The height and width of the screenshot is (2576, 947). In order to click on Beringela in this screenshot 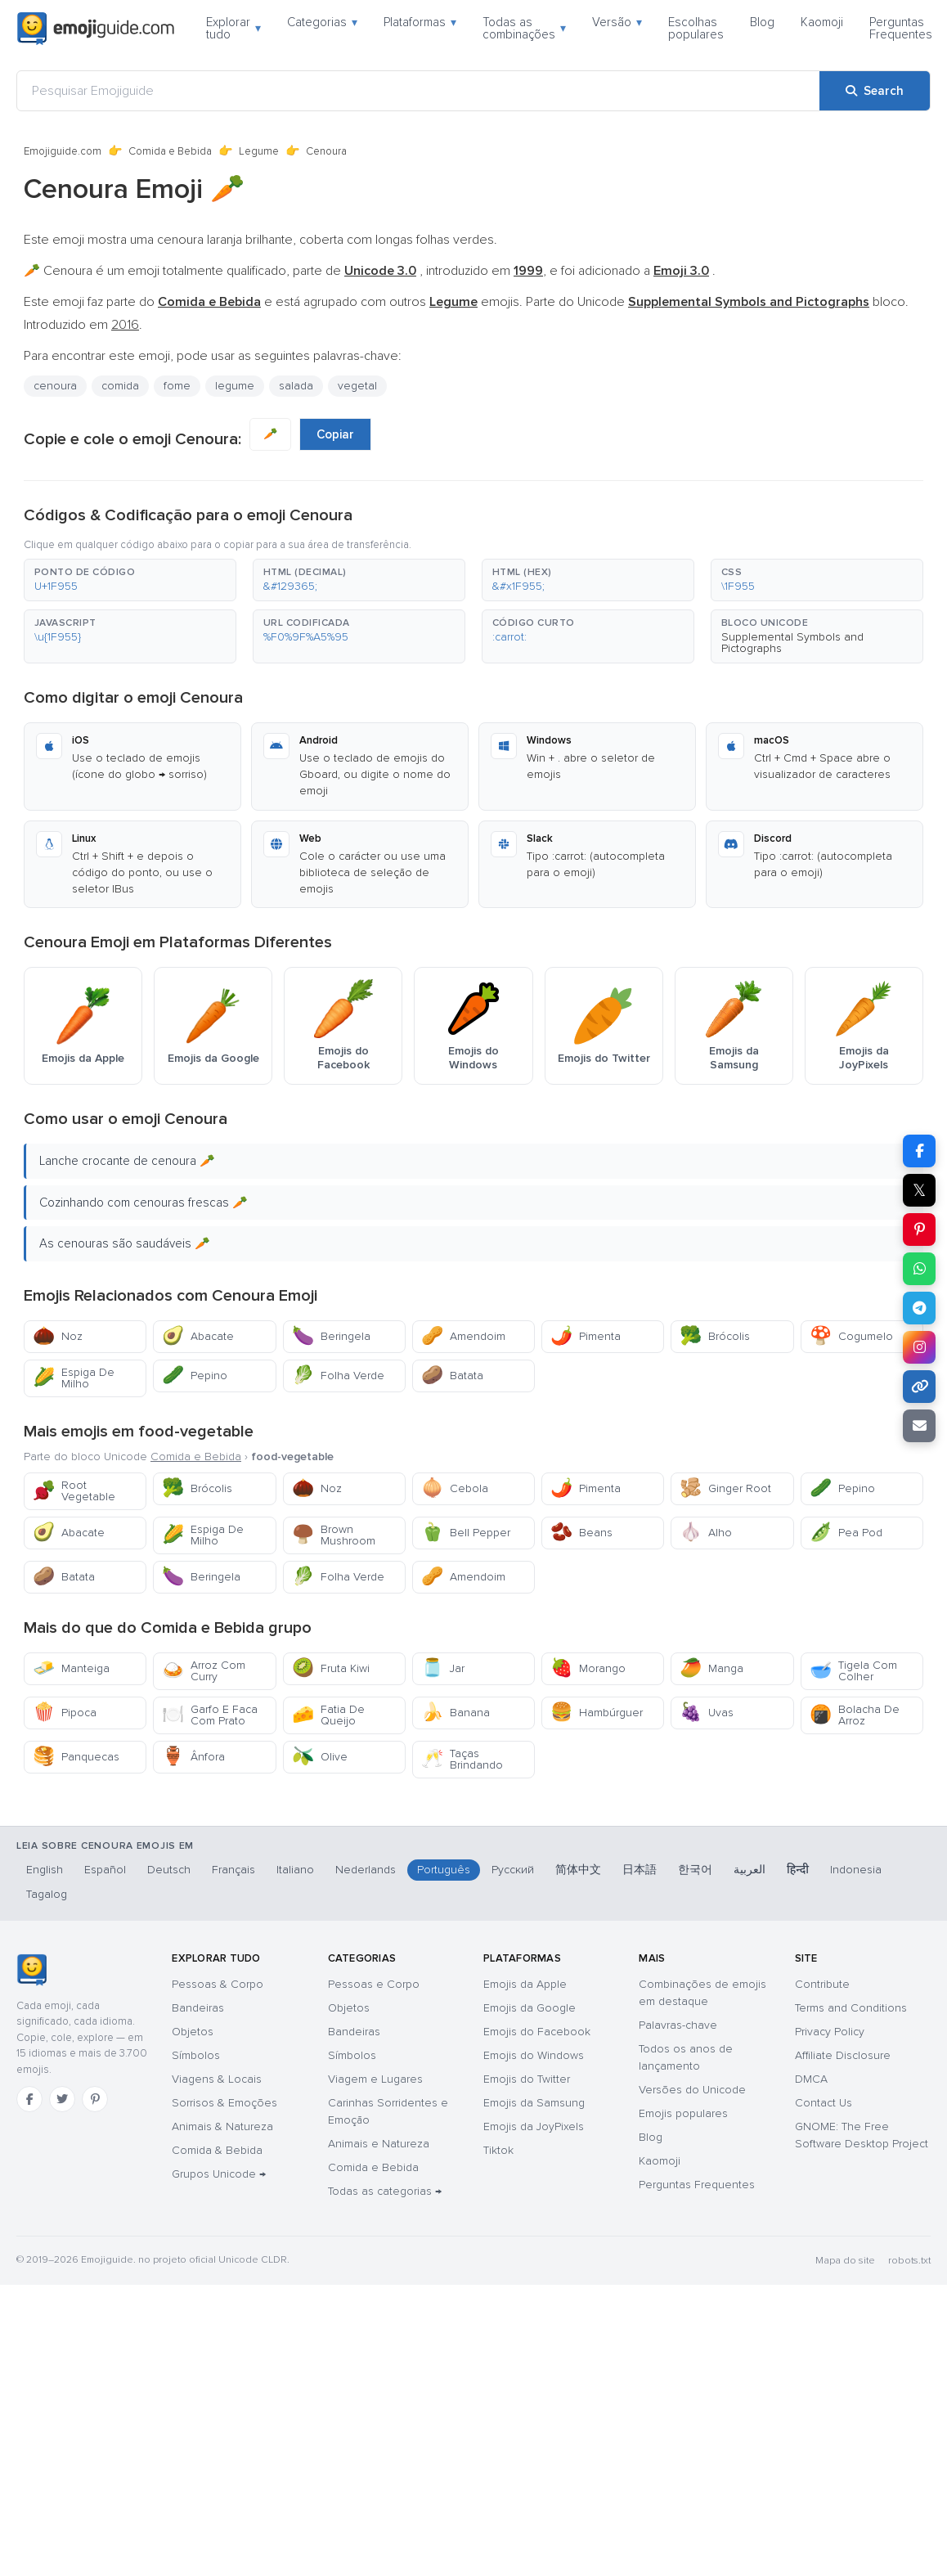, I will do `click(331, 1336)`.